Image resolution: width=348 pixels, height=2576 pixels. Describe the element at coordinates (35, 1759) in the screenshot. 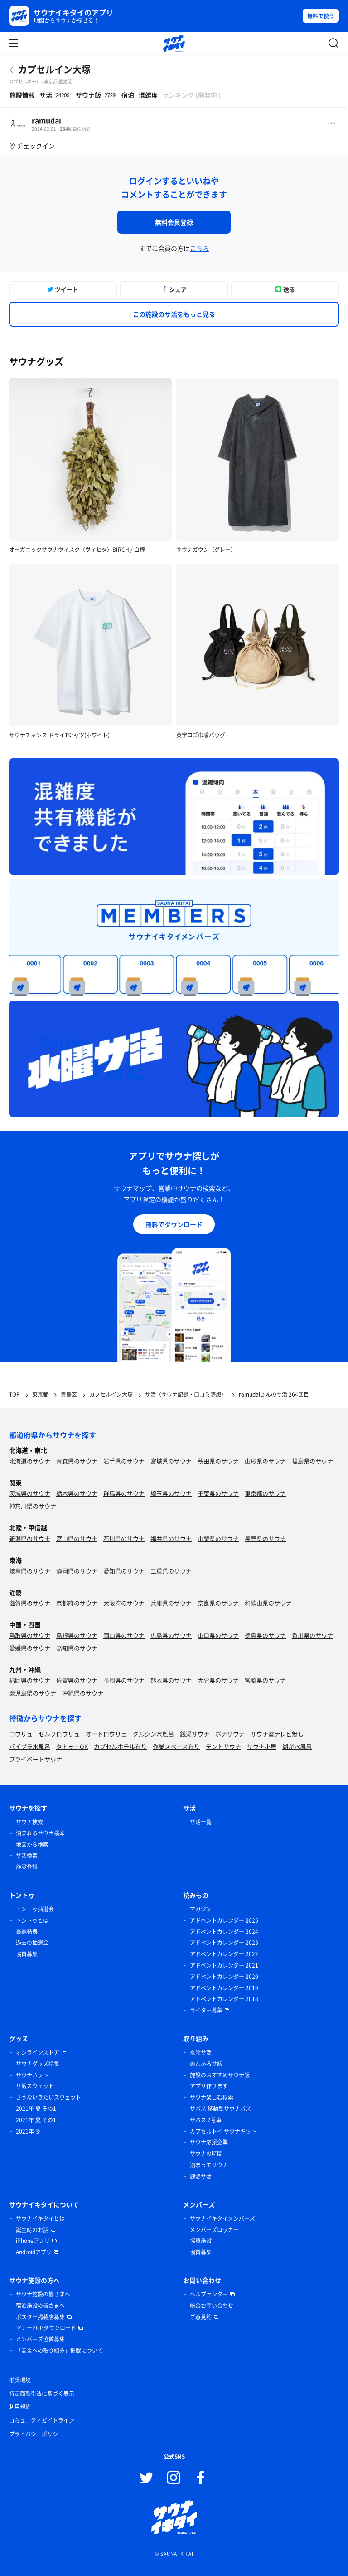

I see `プライベートサウナ` at that location.